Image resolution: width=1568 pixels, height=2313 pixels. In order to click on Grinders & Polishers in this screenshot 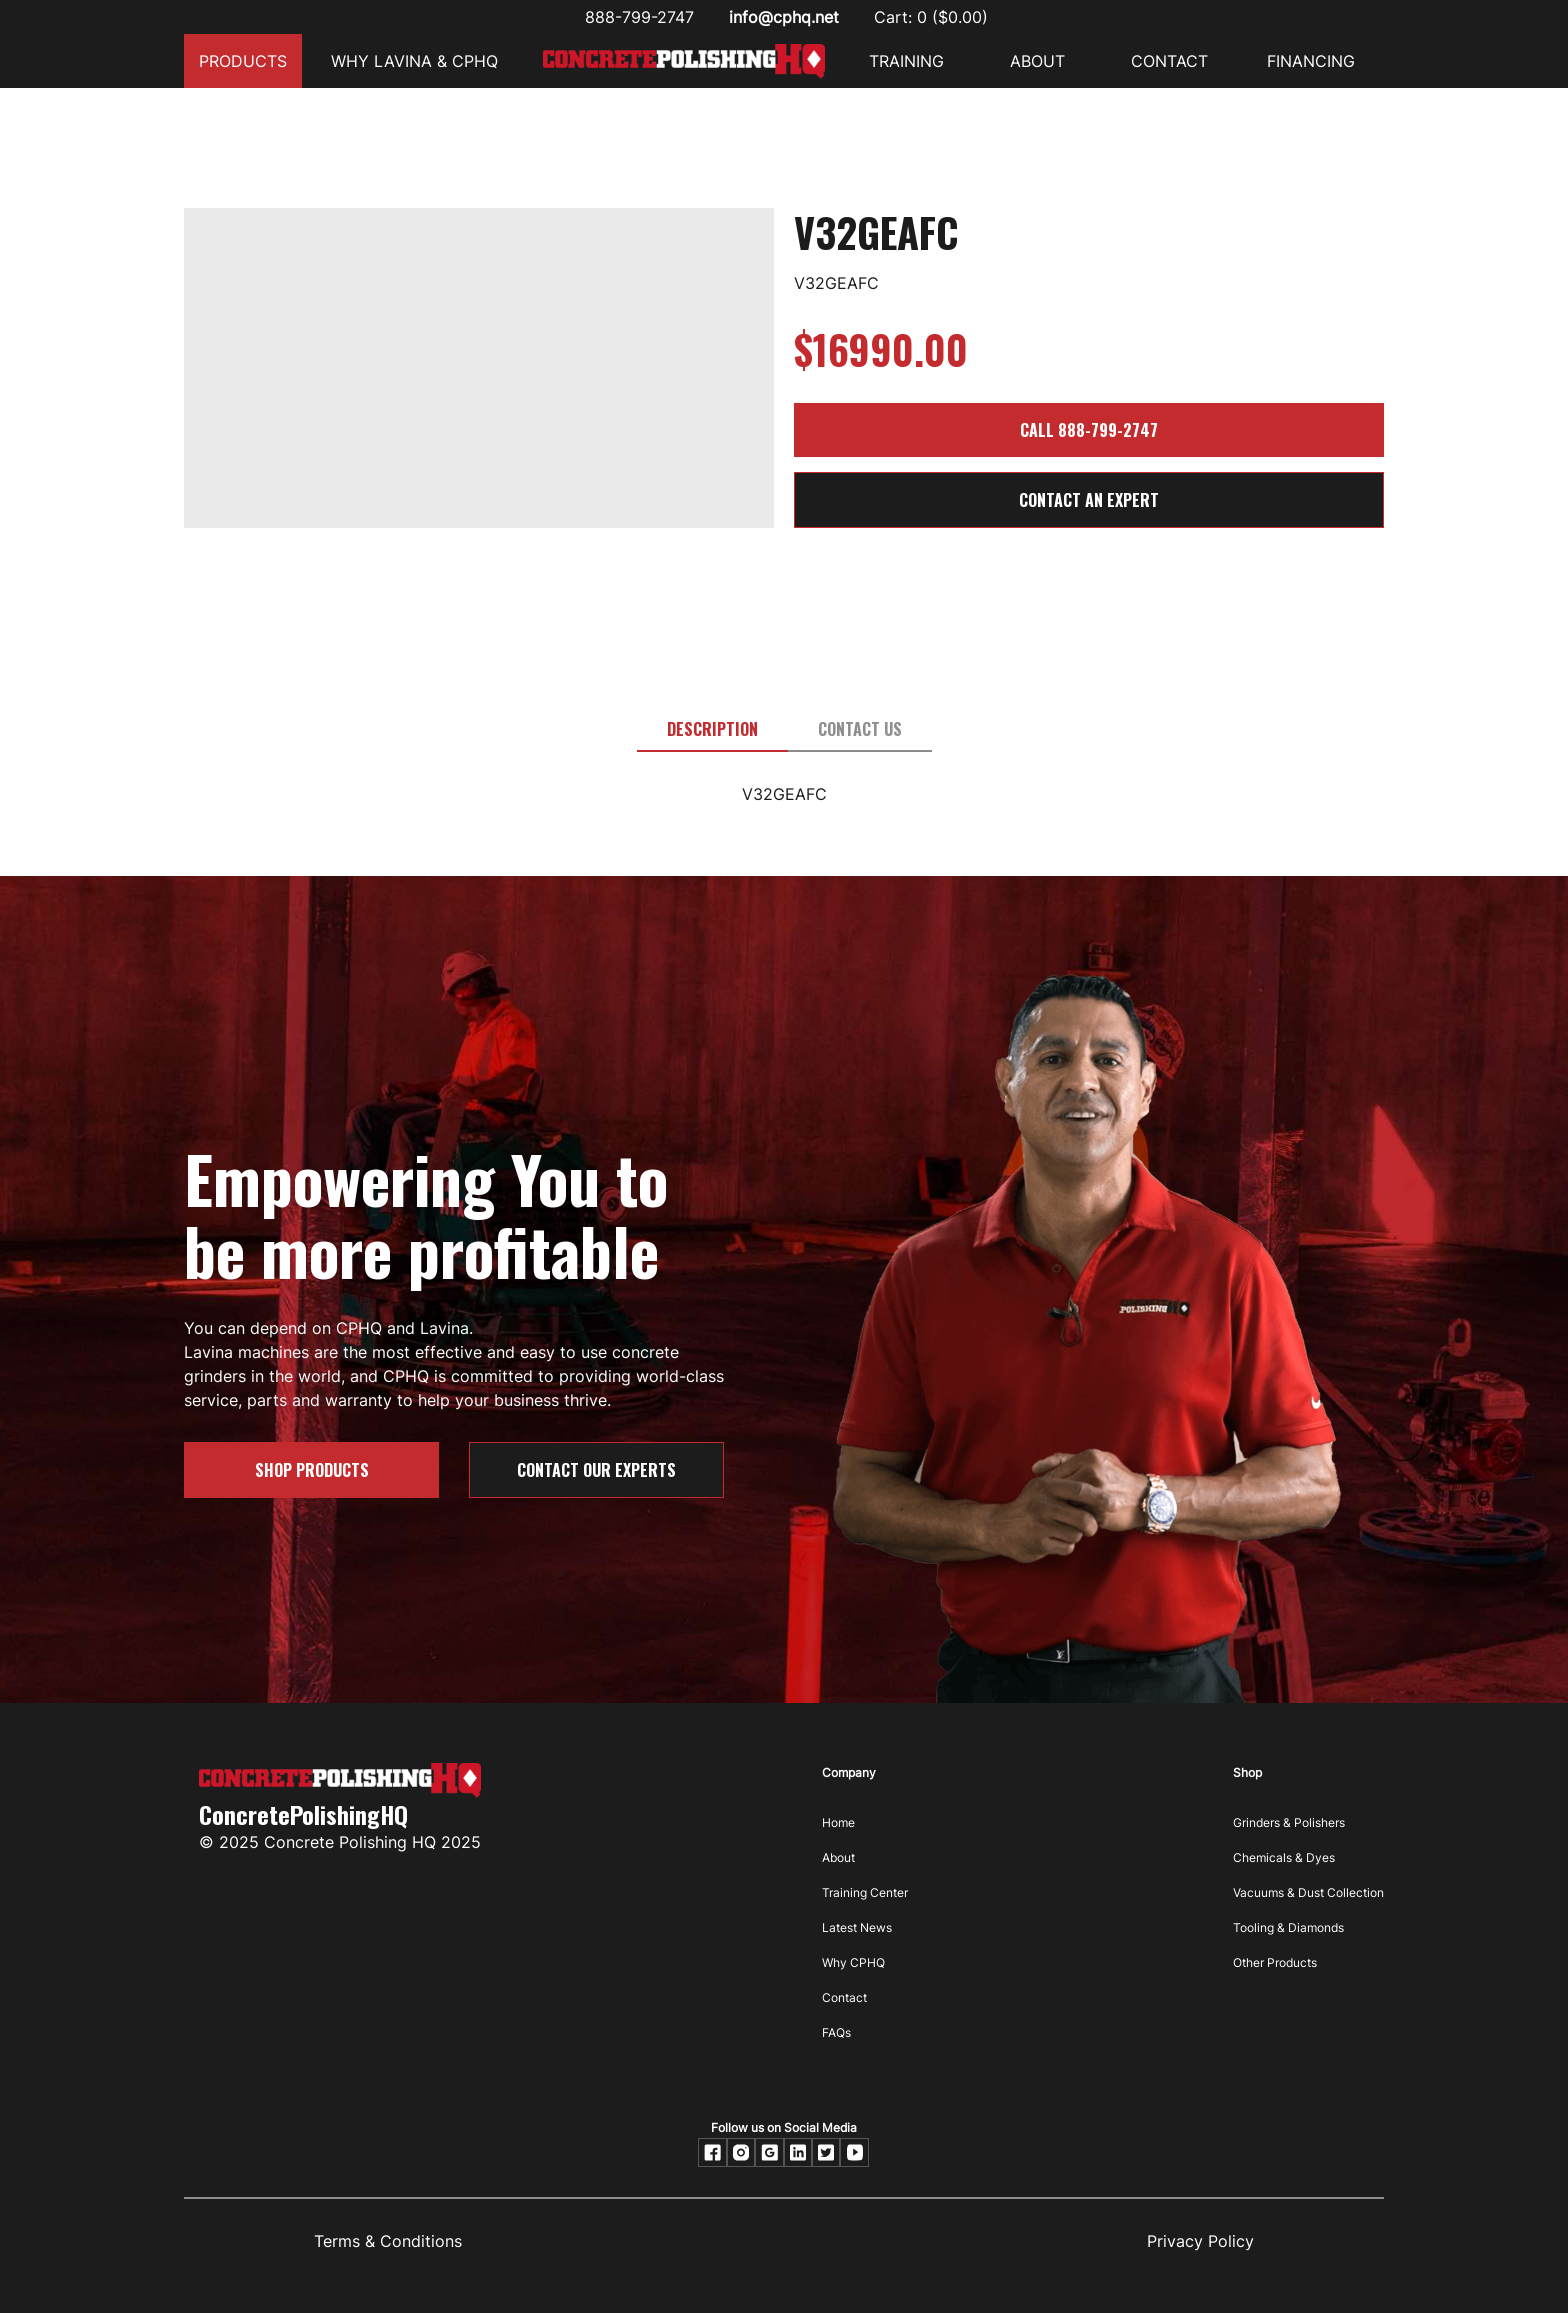, I will do `click(1289, 1822)`.